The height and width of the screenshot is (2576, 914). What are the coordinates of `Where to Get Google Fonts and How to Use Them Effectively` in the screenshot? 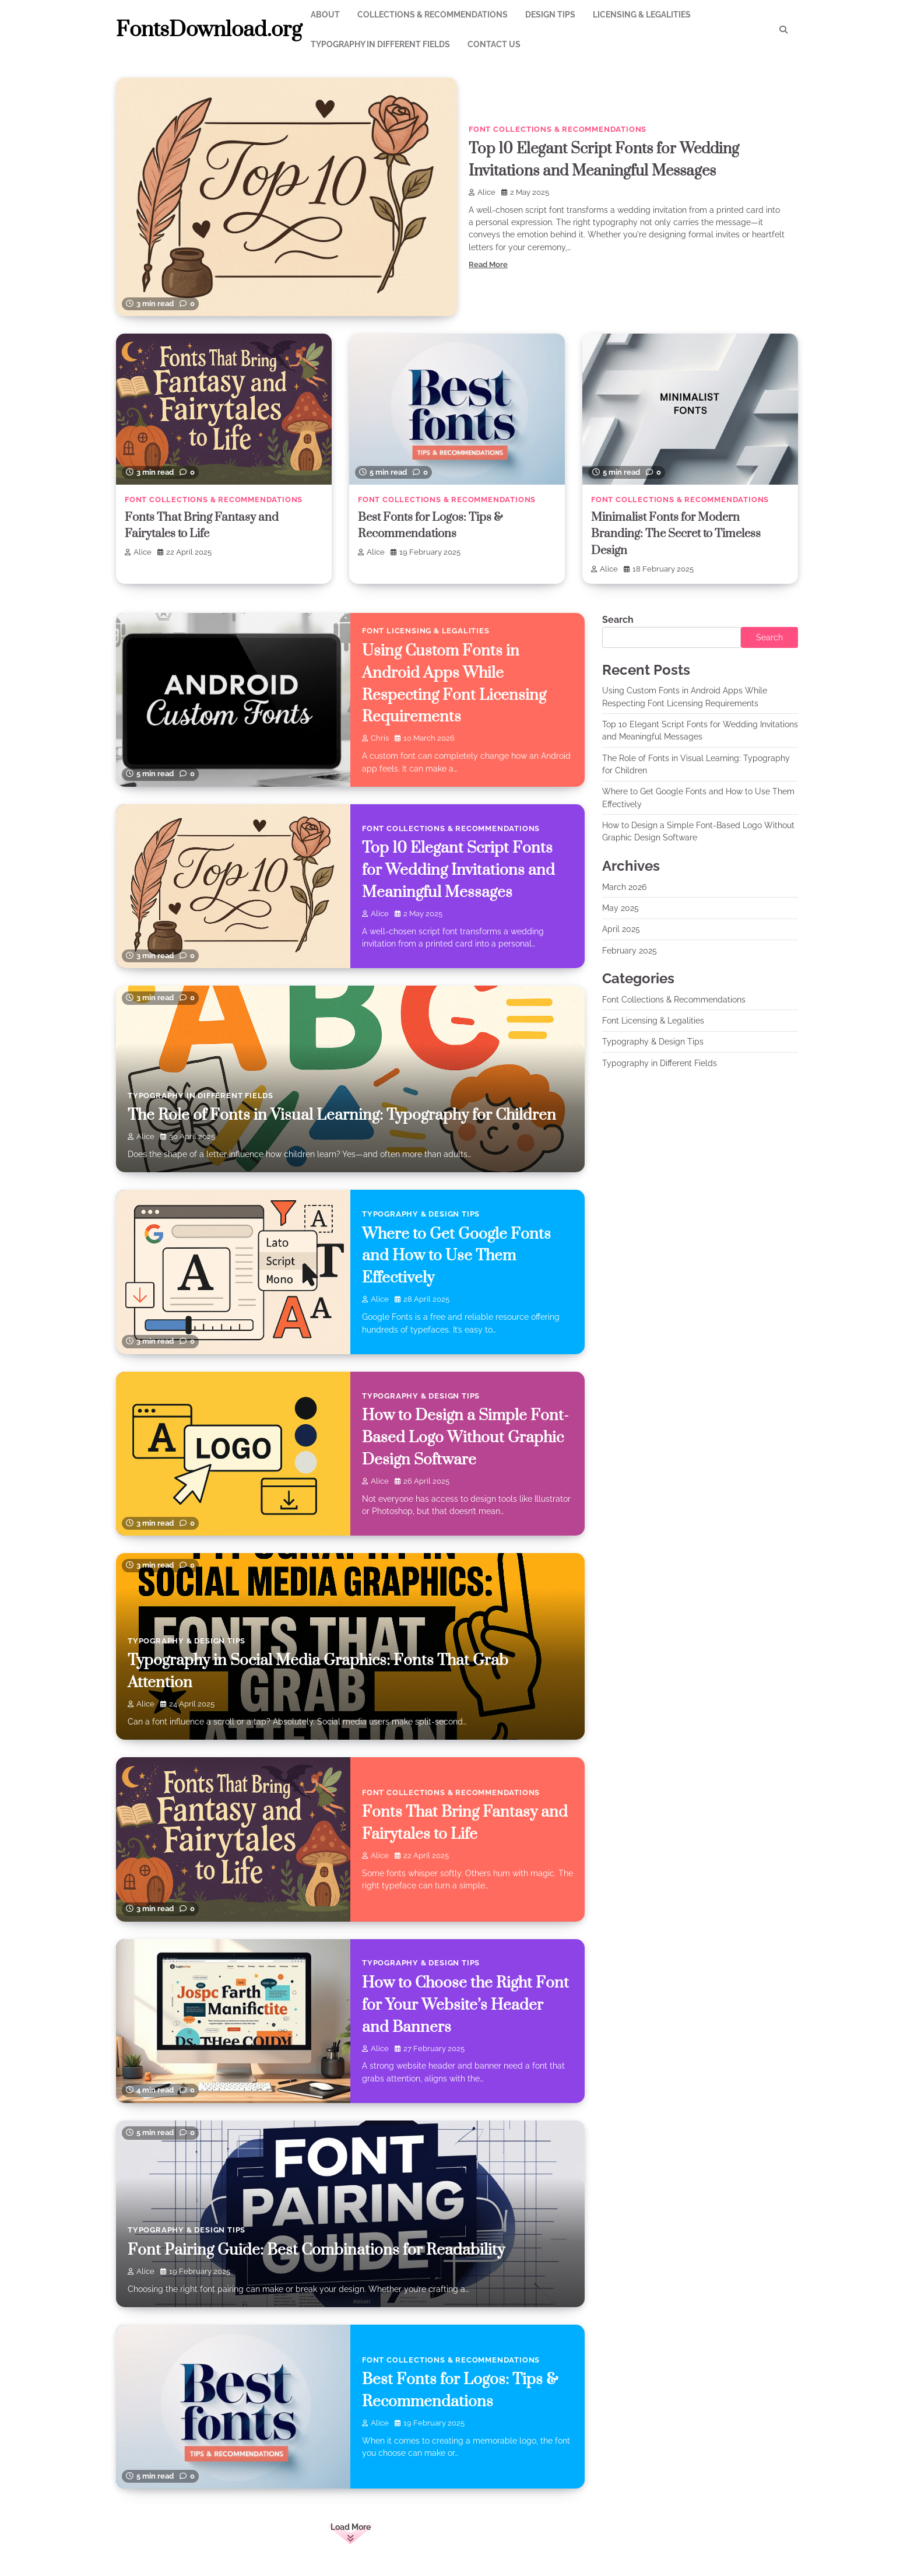 It's located at (457, 1255).